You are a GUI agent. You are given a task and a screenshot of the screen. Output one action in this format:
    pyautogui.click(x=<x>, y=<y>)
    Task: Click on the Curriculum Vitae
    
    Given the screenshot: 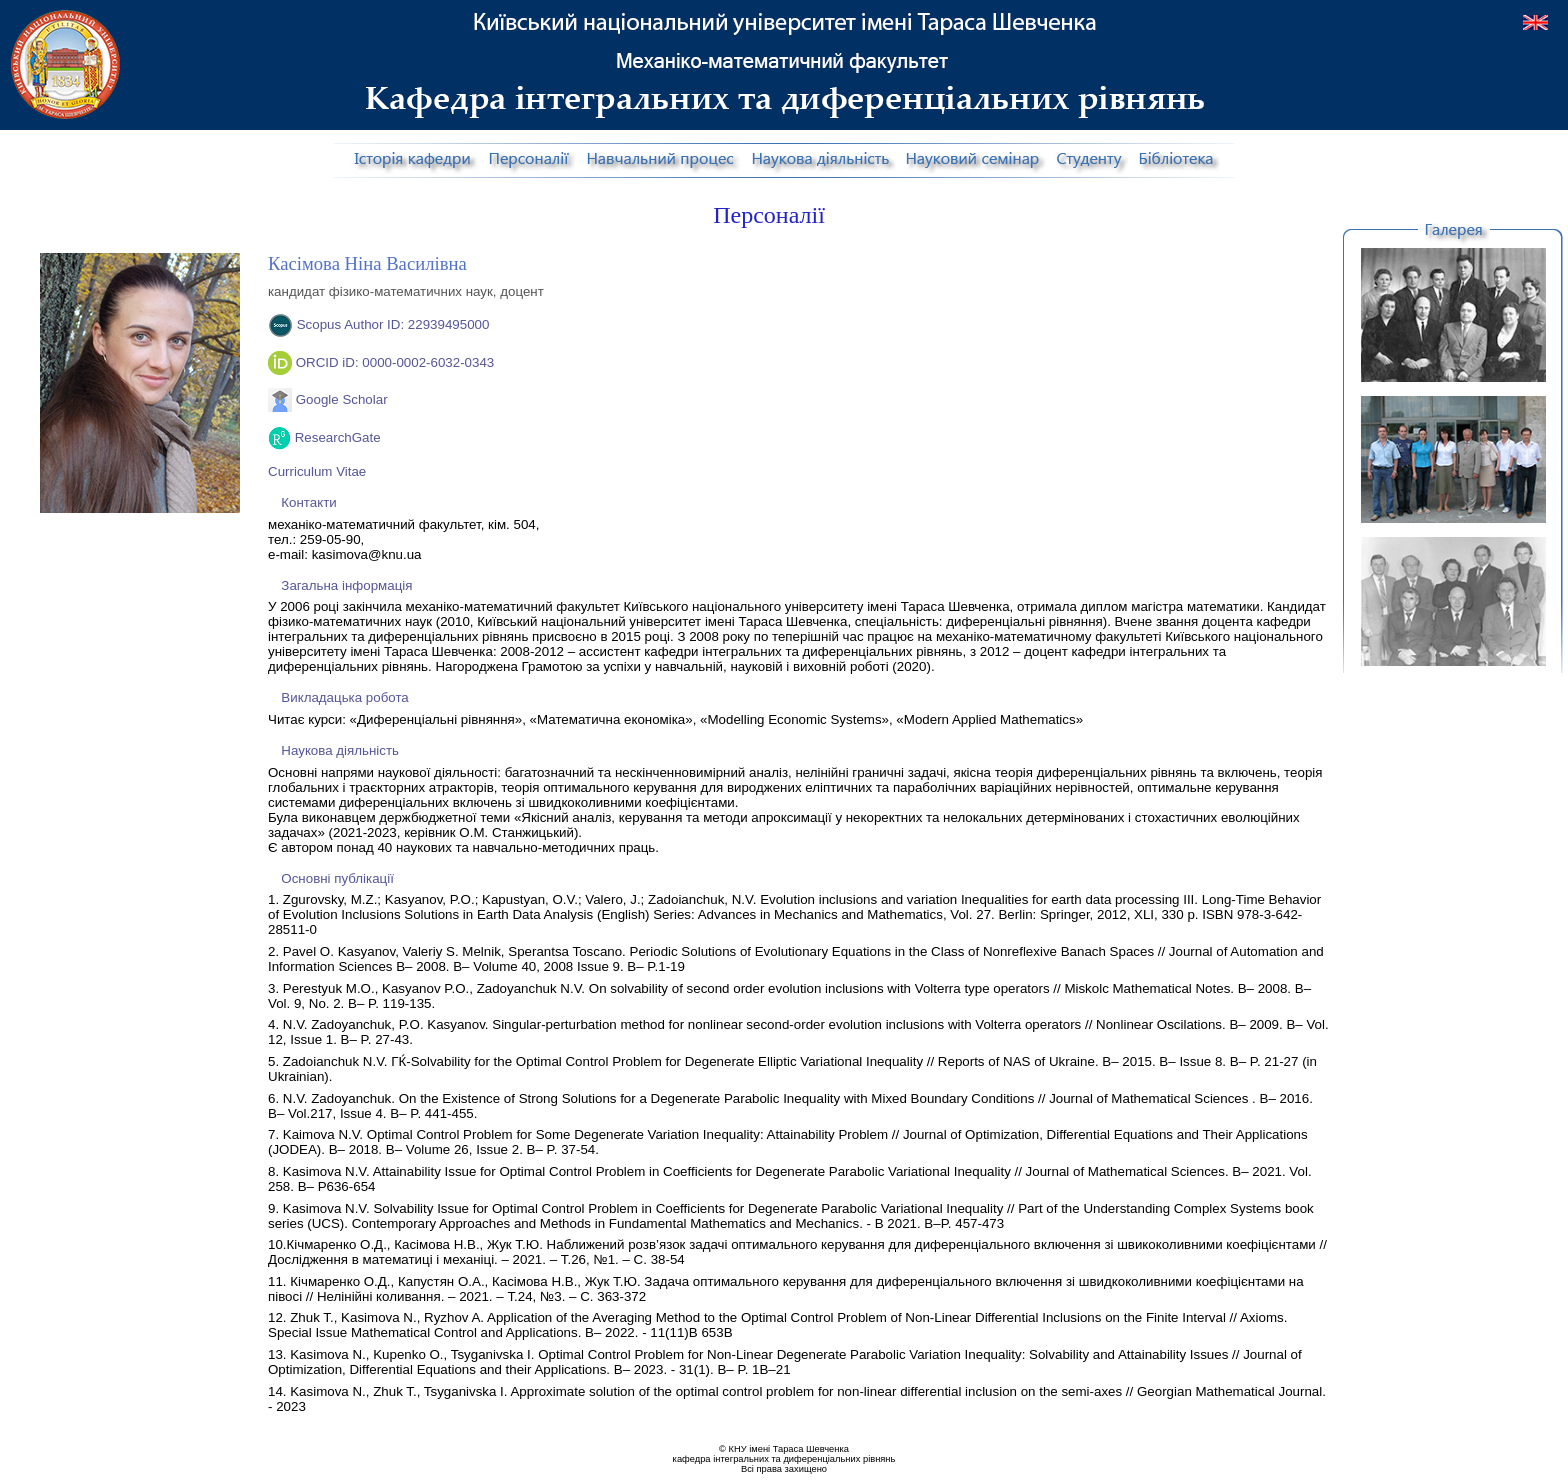 What is the action you would take?
    pyautogui.click(x=317, y=471)
    